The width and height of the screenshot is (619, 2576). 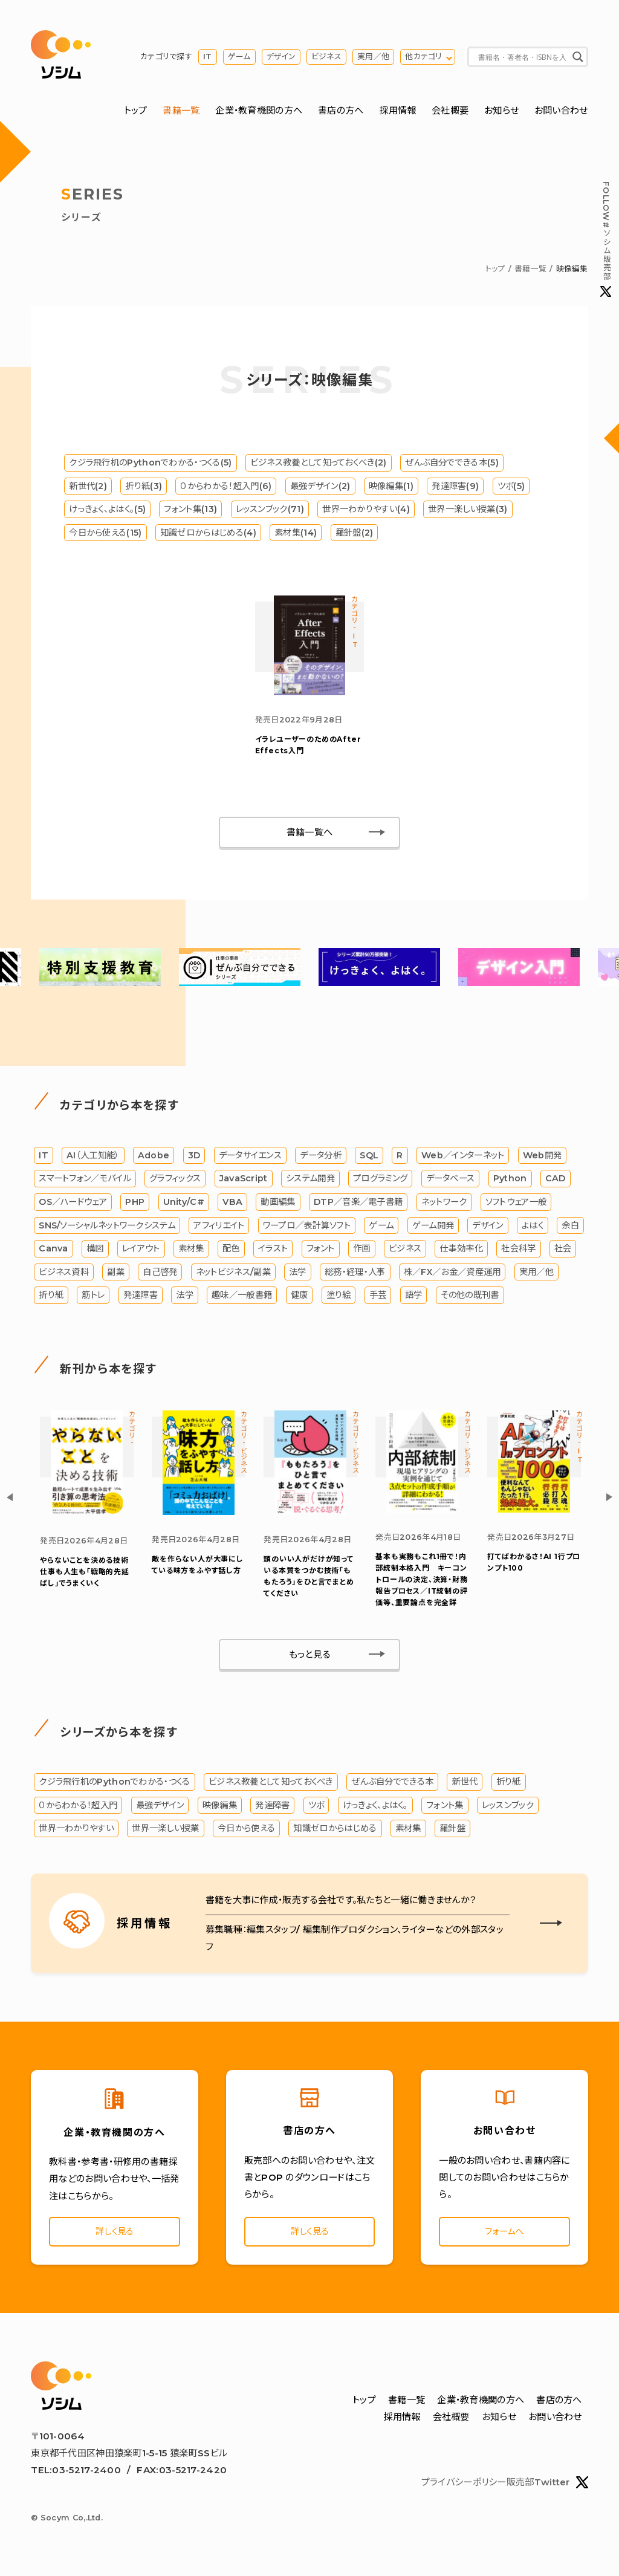 What do you see at coordinates (462, 1157) in the screenshot?
I see `Web／インターネット` at bounding box center [462, 1157].